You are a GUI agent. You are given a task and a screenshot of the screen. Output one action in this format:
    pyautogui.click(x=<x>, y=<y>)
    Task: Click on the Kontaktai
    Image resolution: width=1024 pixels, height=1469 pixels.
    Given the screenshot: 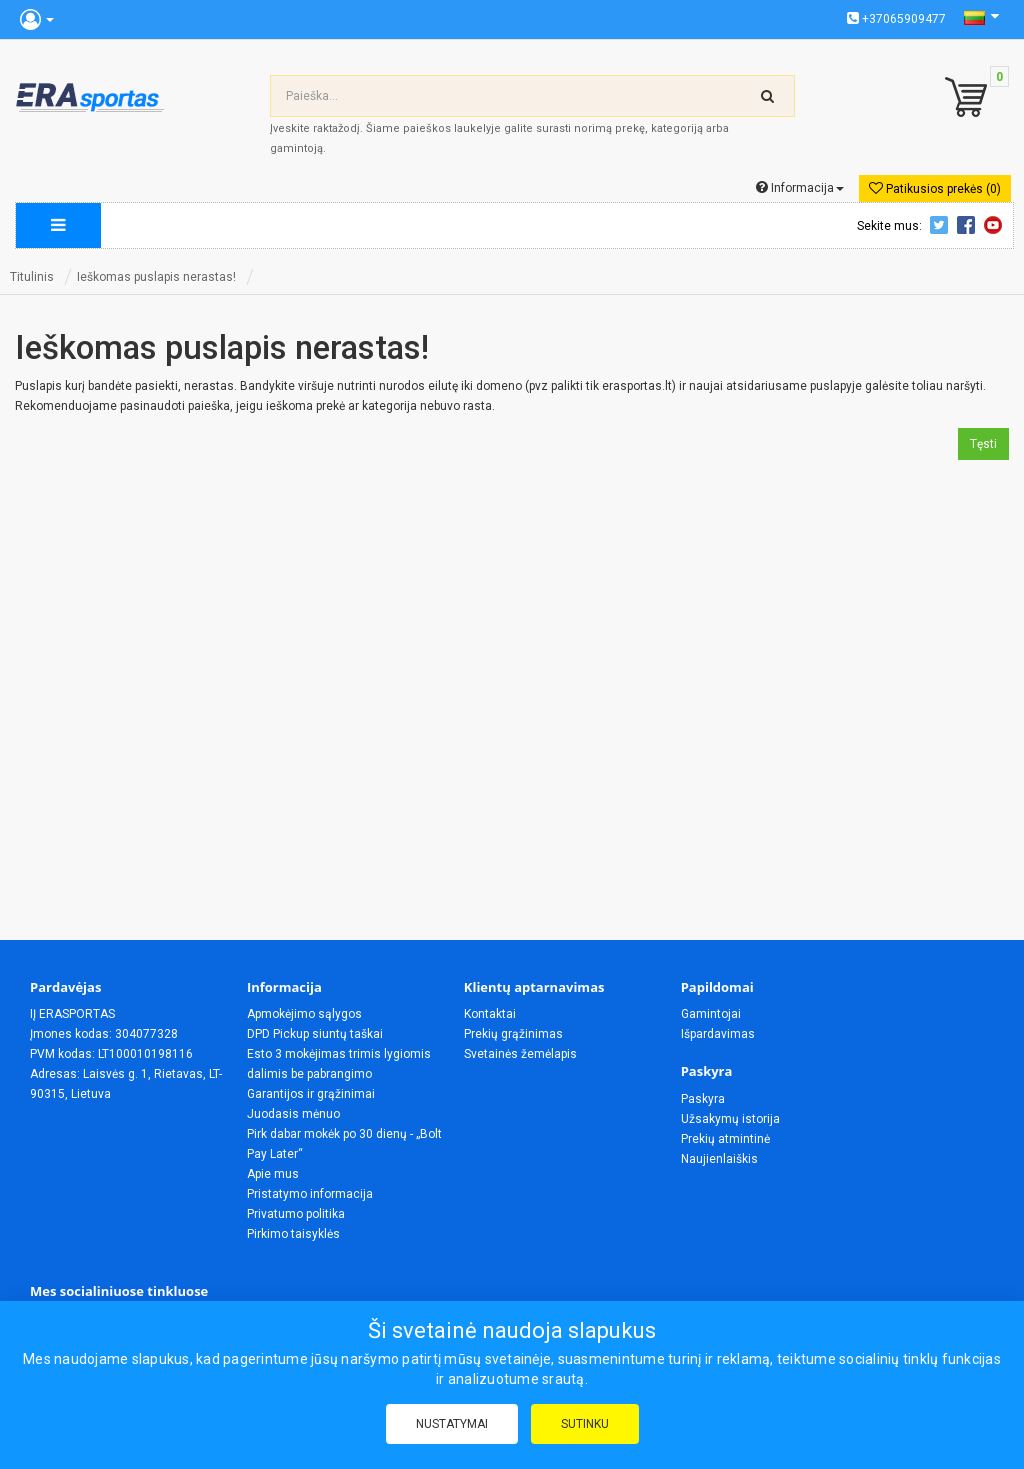 What is the action you would take?
    pyautogui.click(x=490, y=1014)
    